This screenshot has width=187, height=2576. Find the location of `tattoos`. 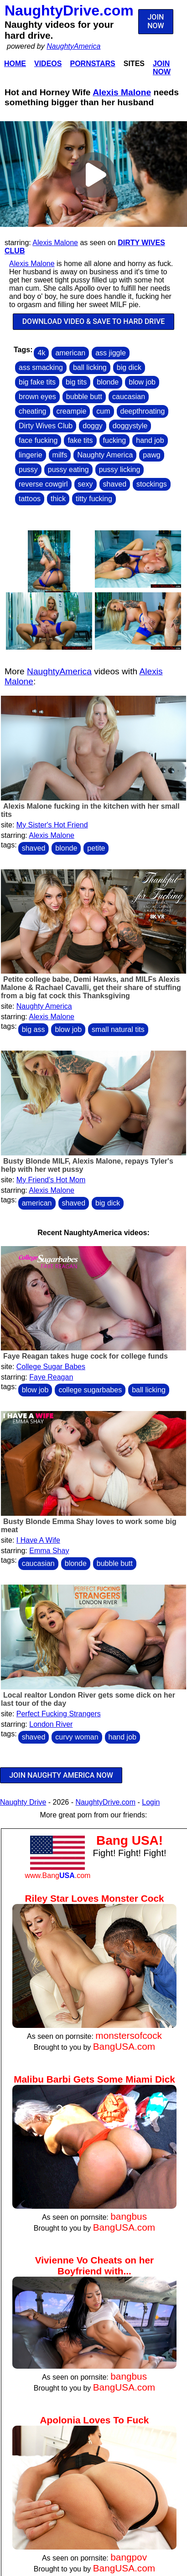

tattoos is located at coordinates (30, 499).